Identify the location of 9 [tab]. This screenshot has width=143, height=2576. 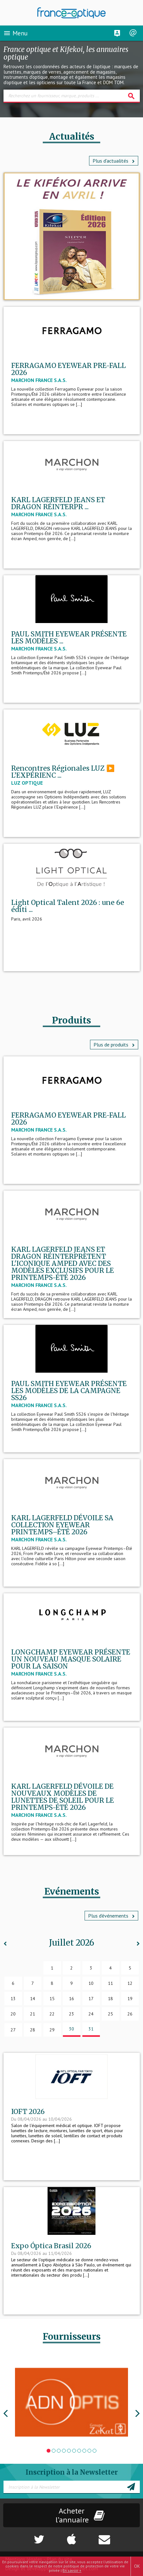
(89, 2451).